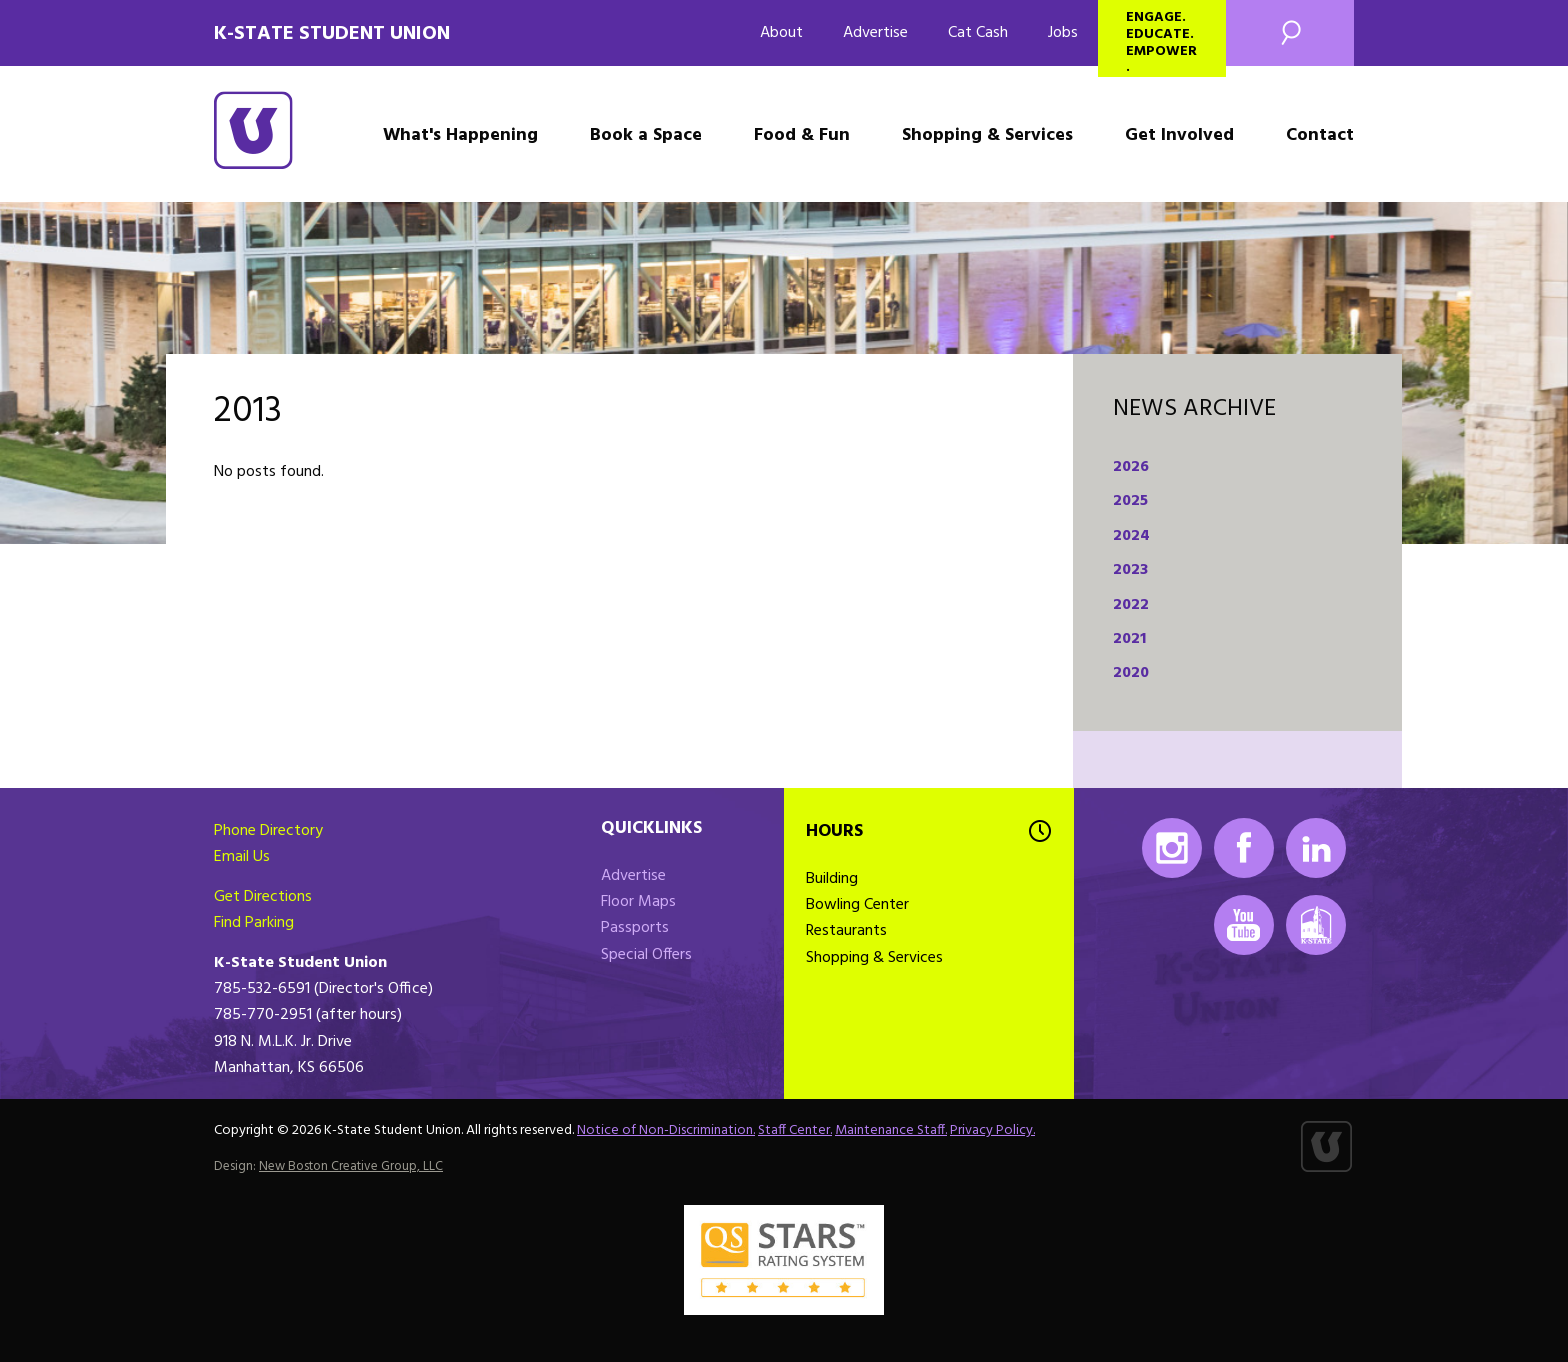 This screenshot has height=1362, width=1568. Describe the element at coordinates (460, 135) in the screenshot. I see `What's Happening` at that location.